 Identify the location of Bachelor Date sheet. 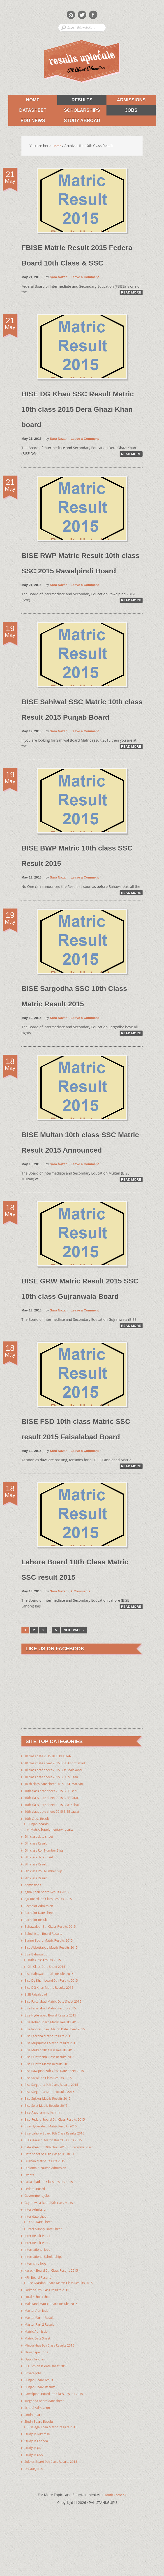
(41, 1986).